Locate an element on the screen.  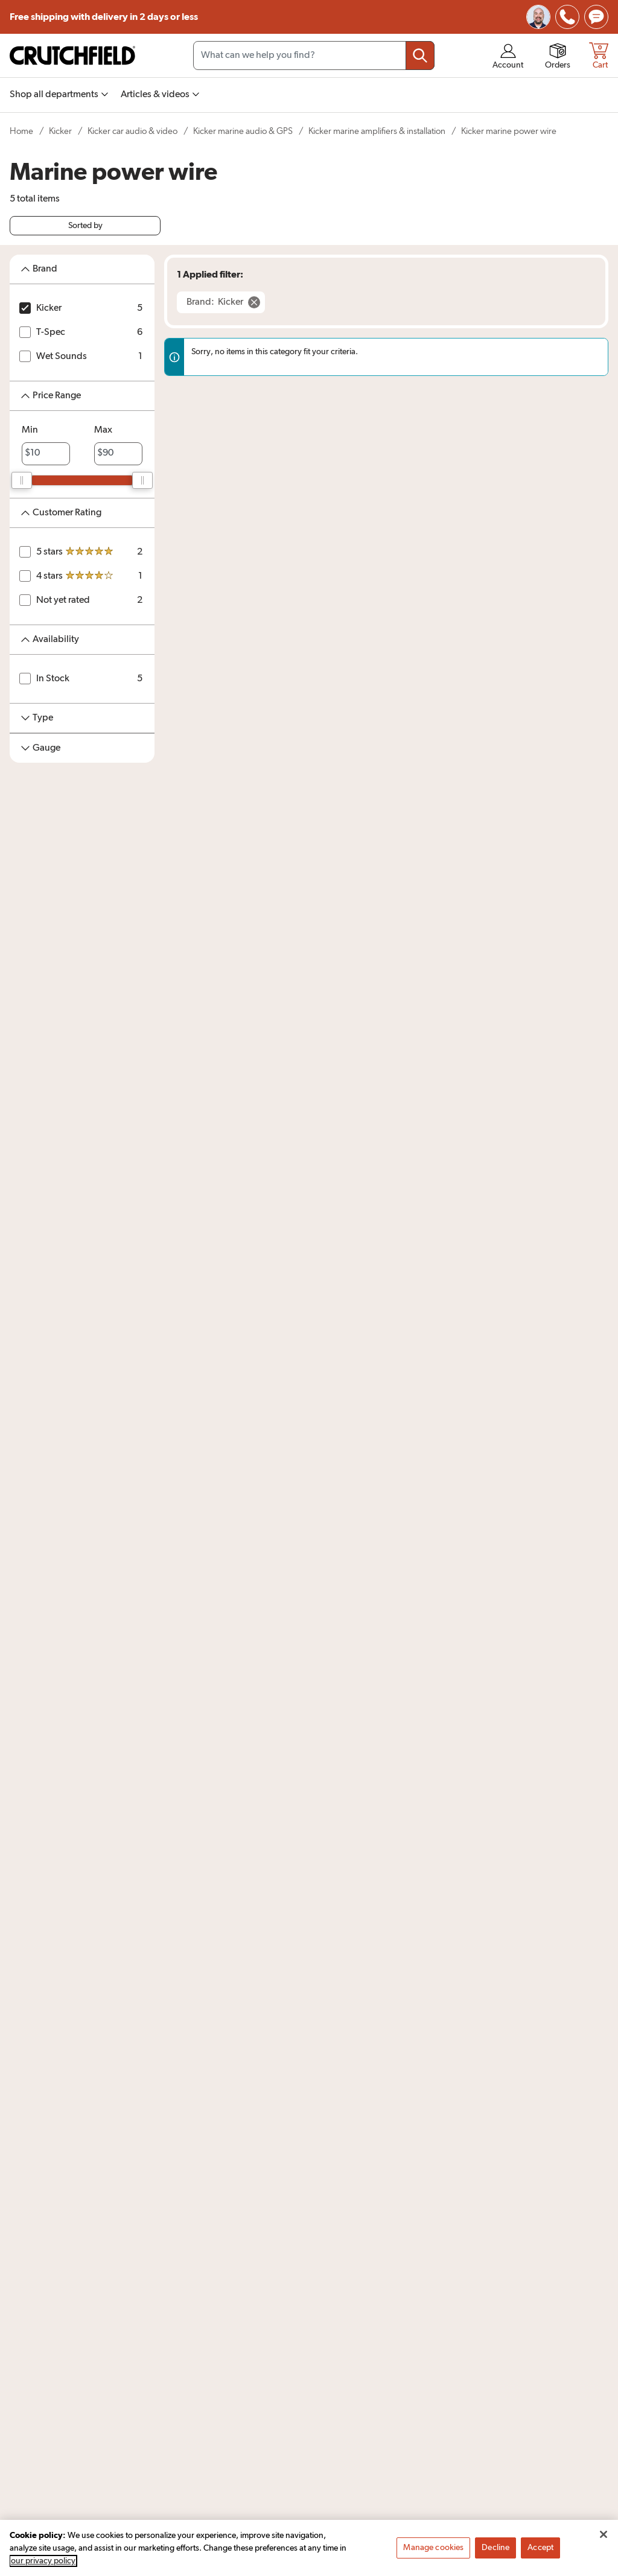
Kicker marine amplifiers & installation is located at coordinates (376, 131).